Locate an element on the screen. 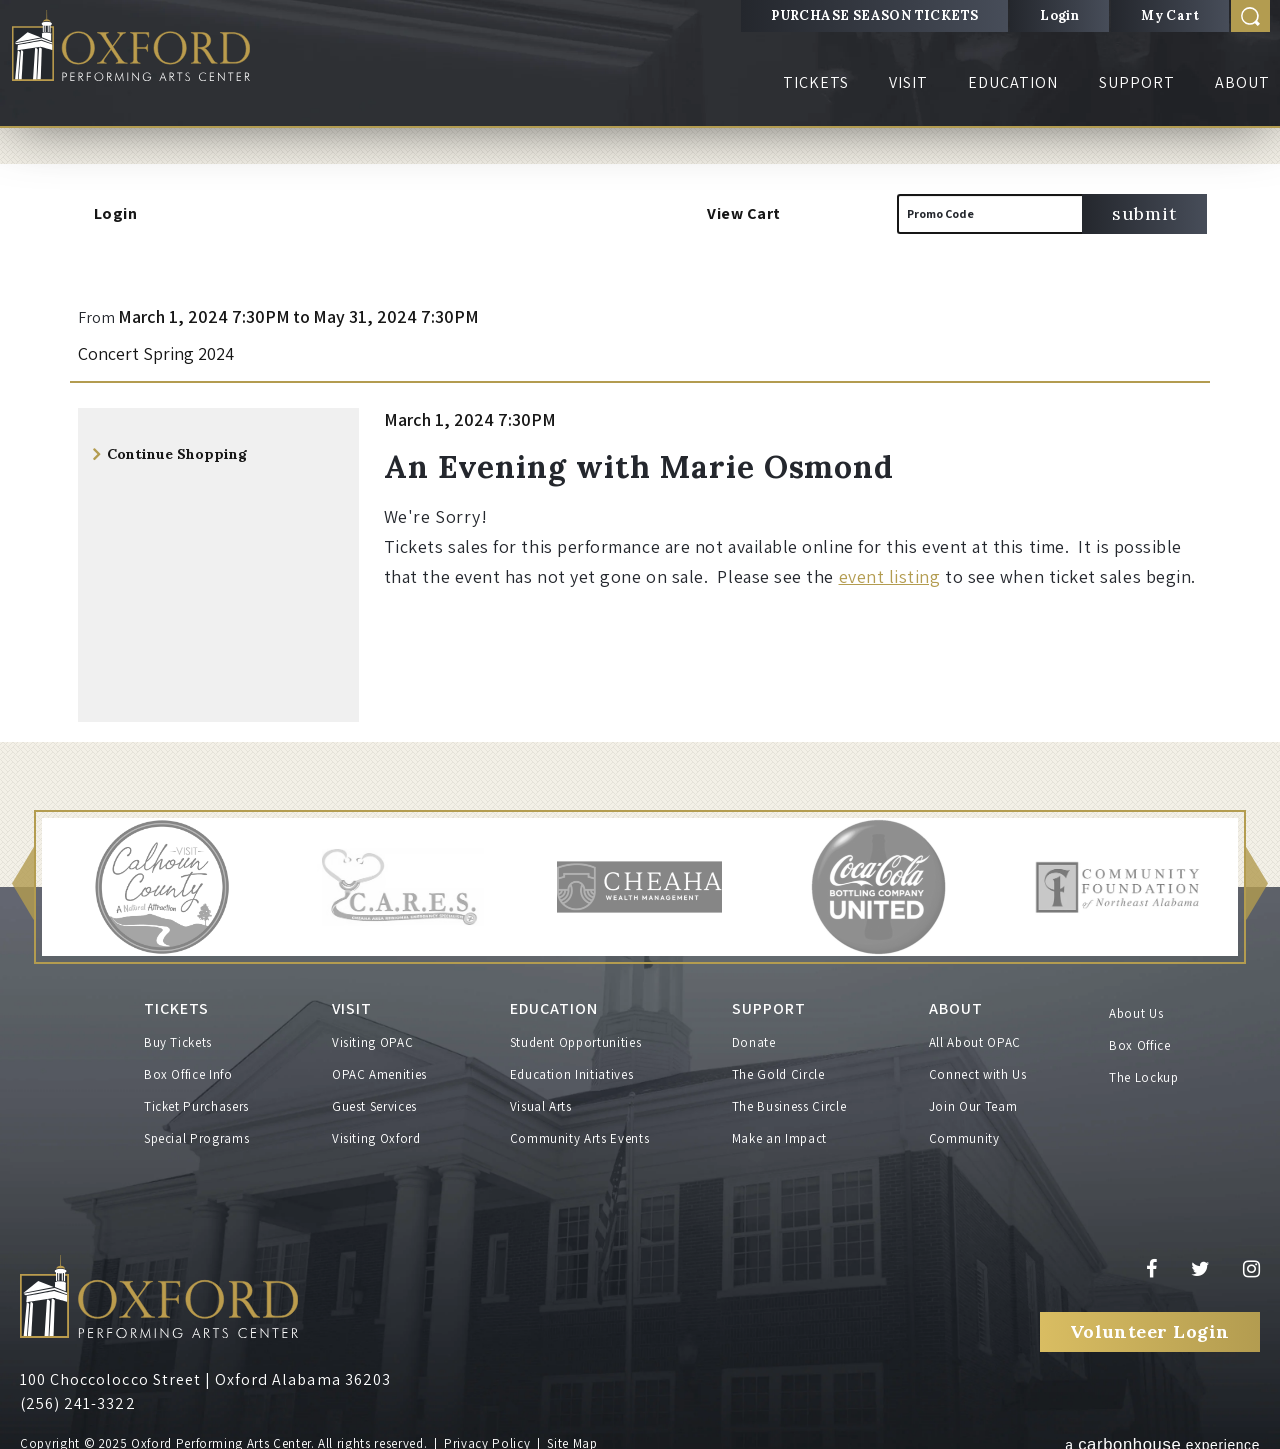 This screenshot has width=1280, height=1449. Community Arts Events is located at coordinates (580, 1131).